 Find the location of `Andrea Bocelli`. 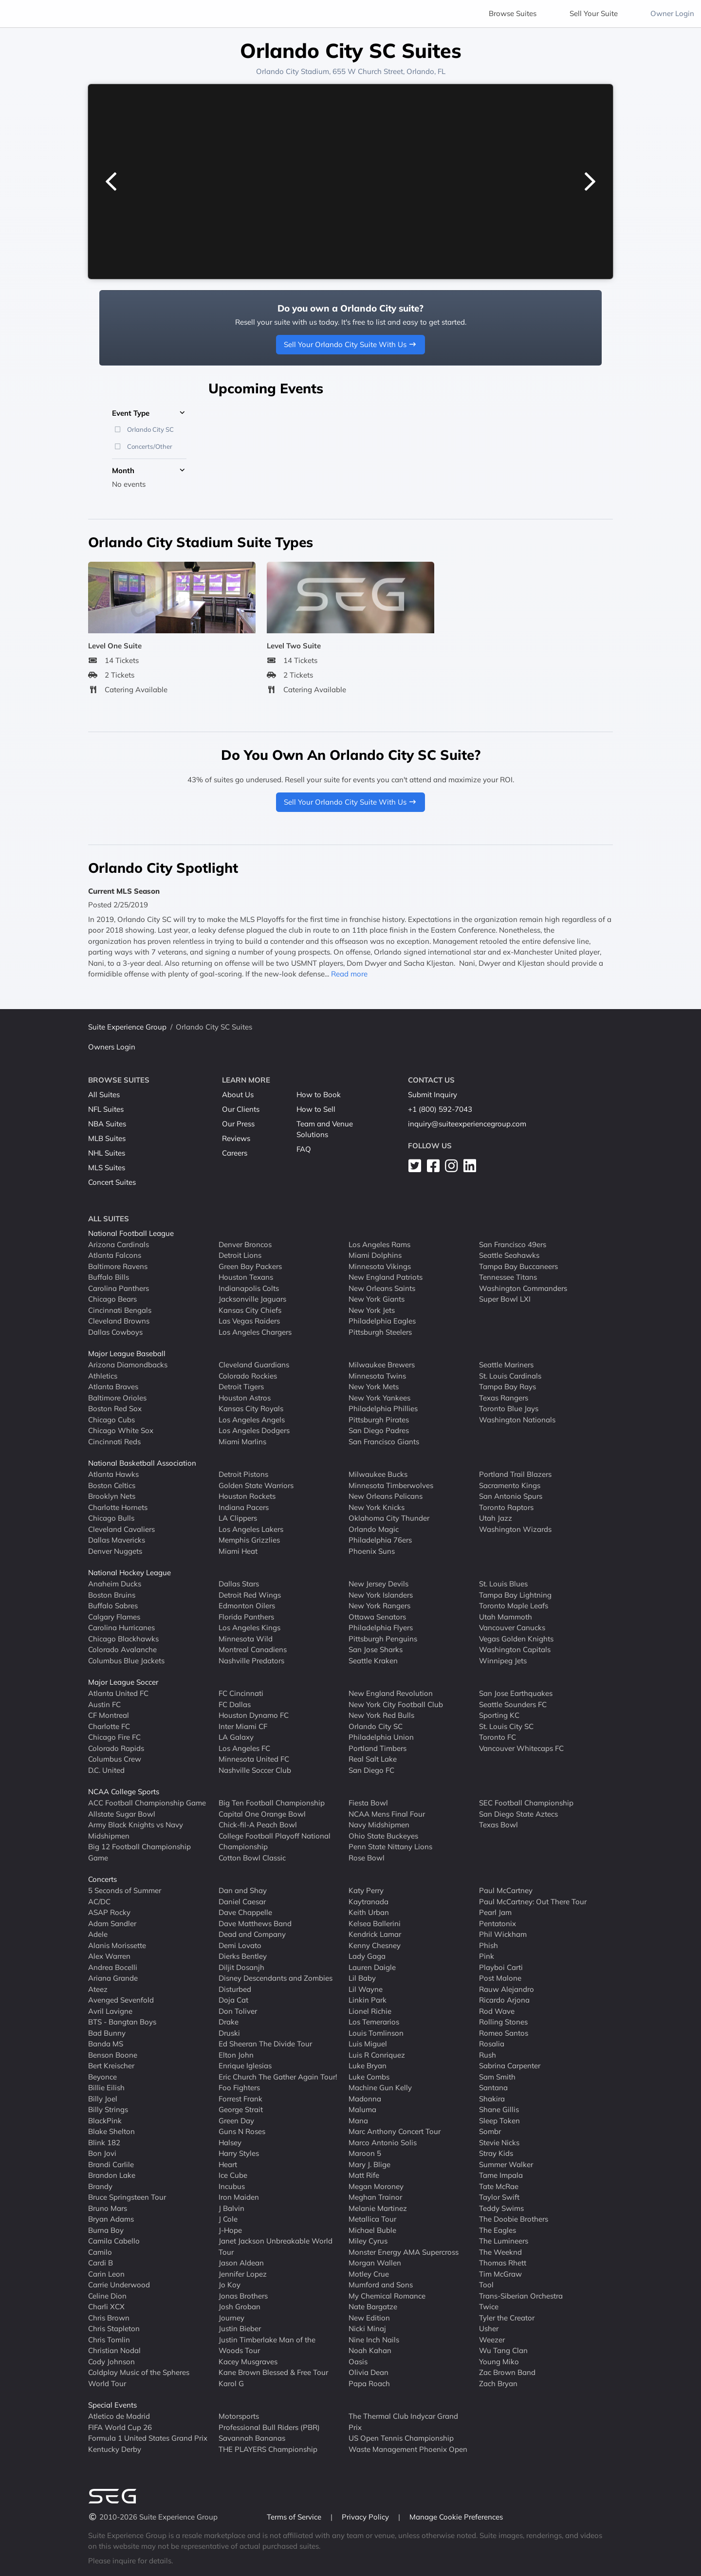

Andrea Bocelli is located at coordinates (112, 1966).